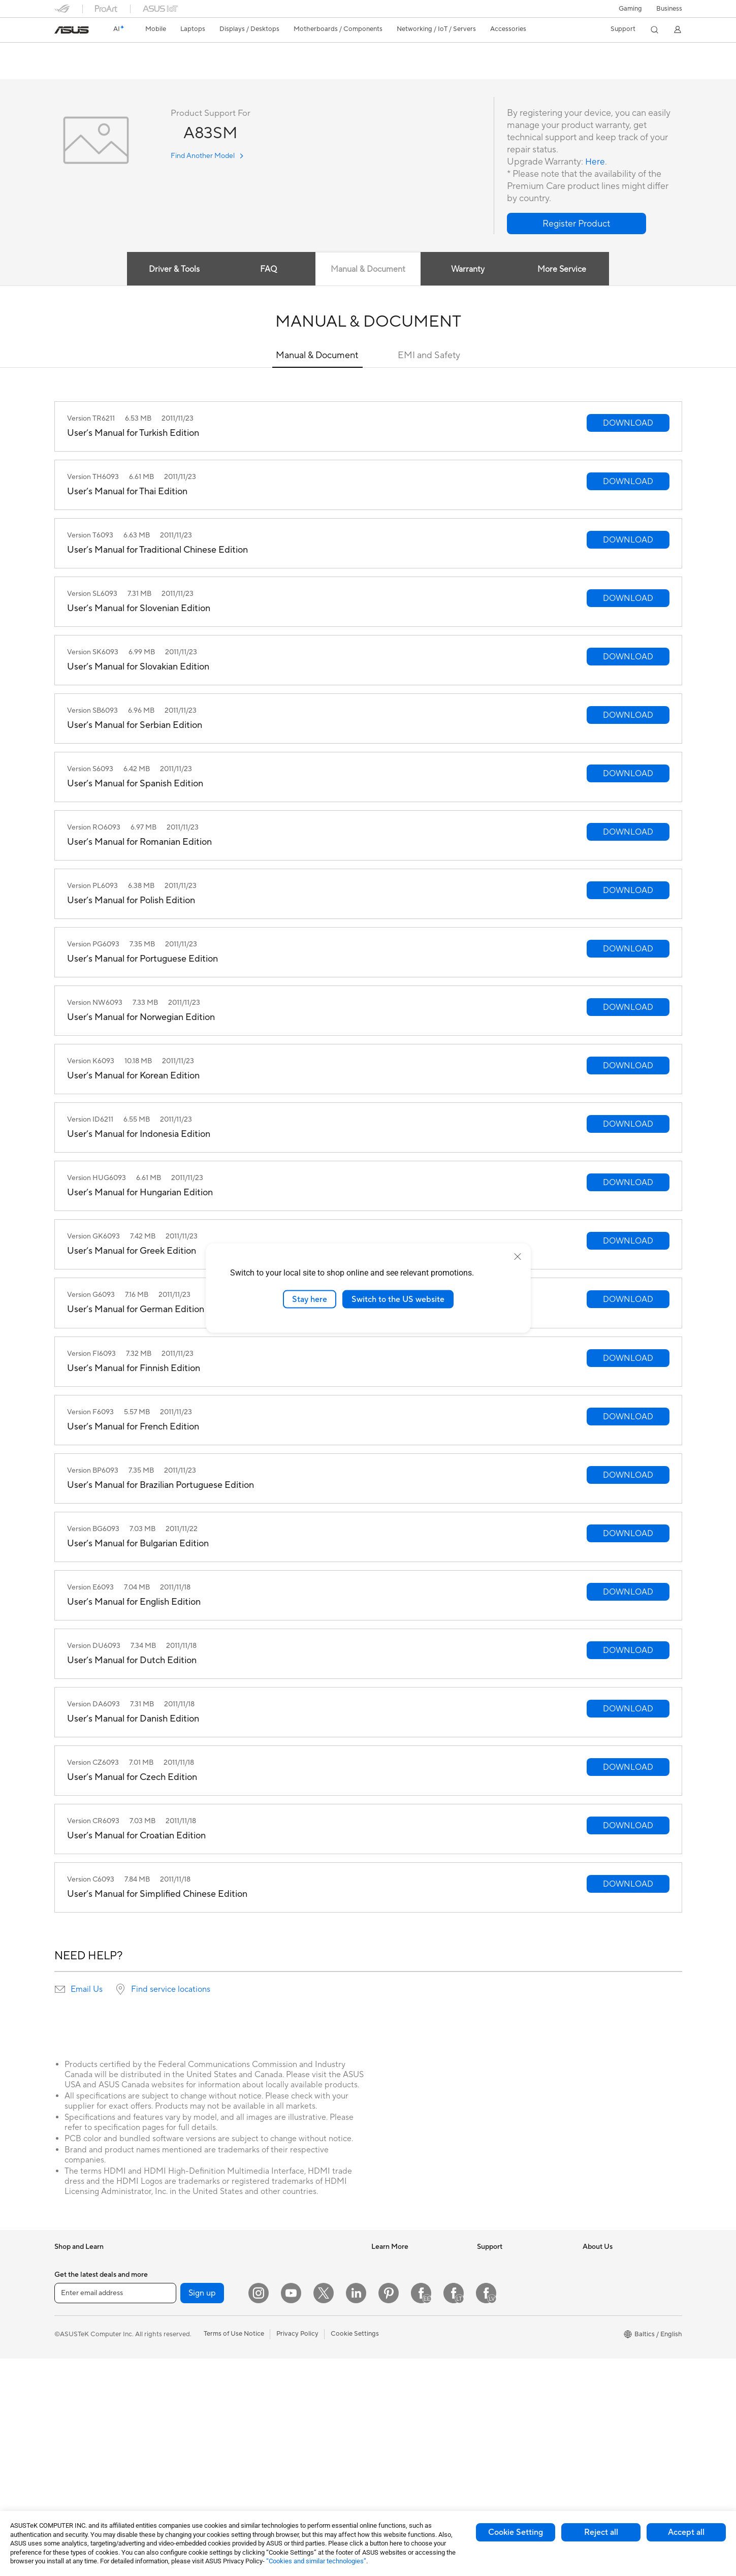 This screenshot has height=2576, width=736. Describe the element at coordinates (291, 2301) in the screenshot. I see `Wired Networking` at that location.